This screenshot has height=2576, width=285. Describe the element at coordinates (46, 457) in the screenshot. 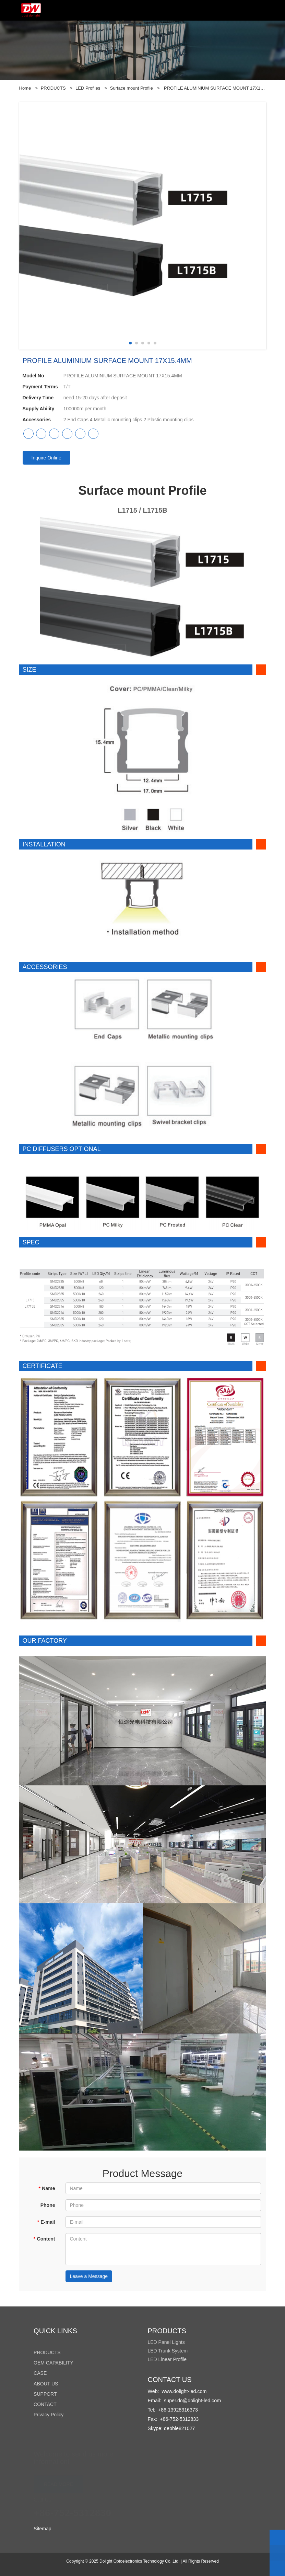

I see `Inquire Online` at that location.